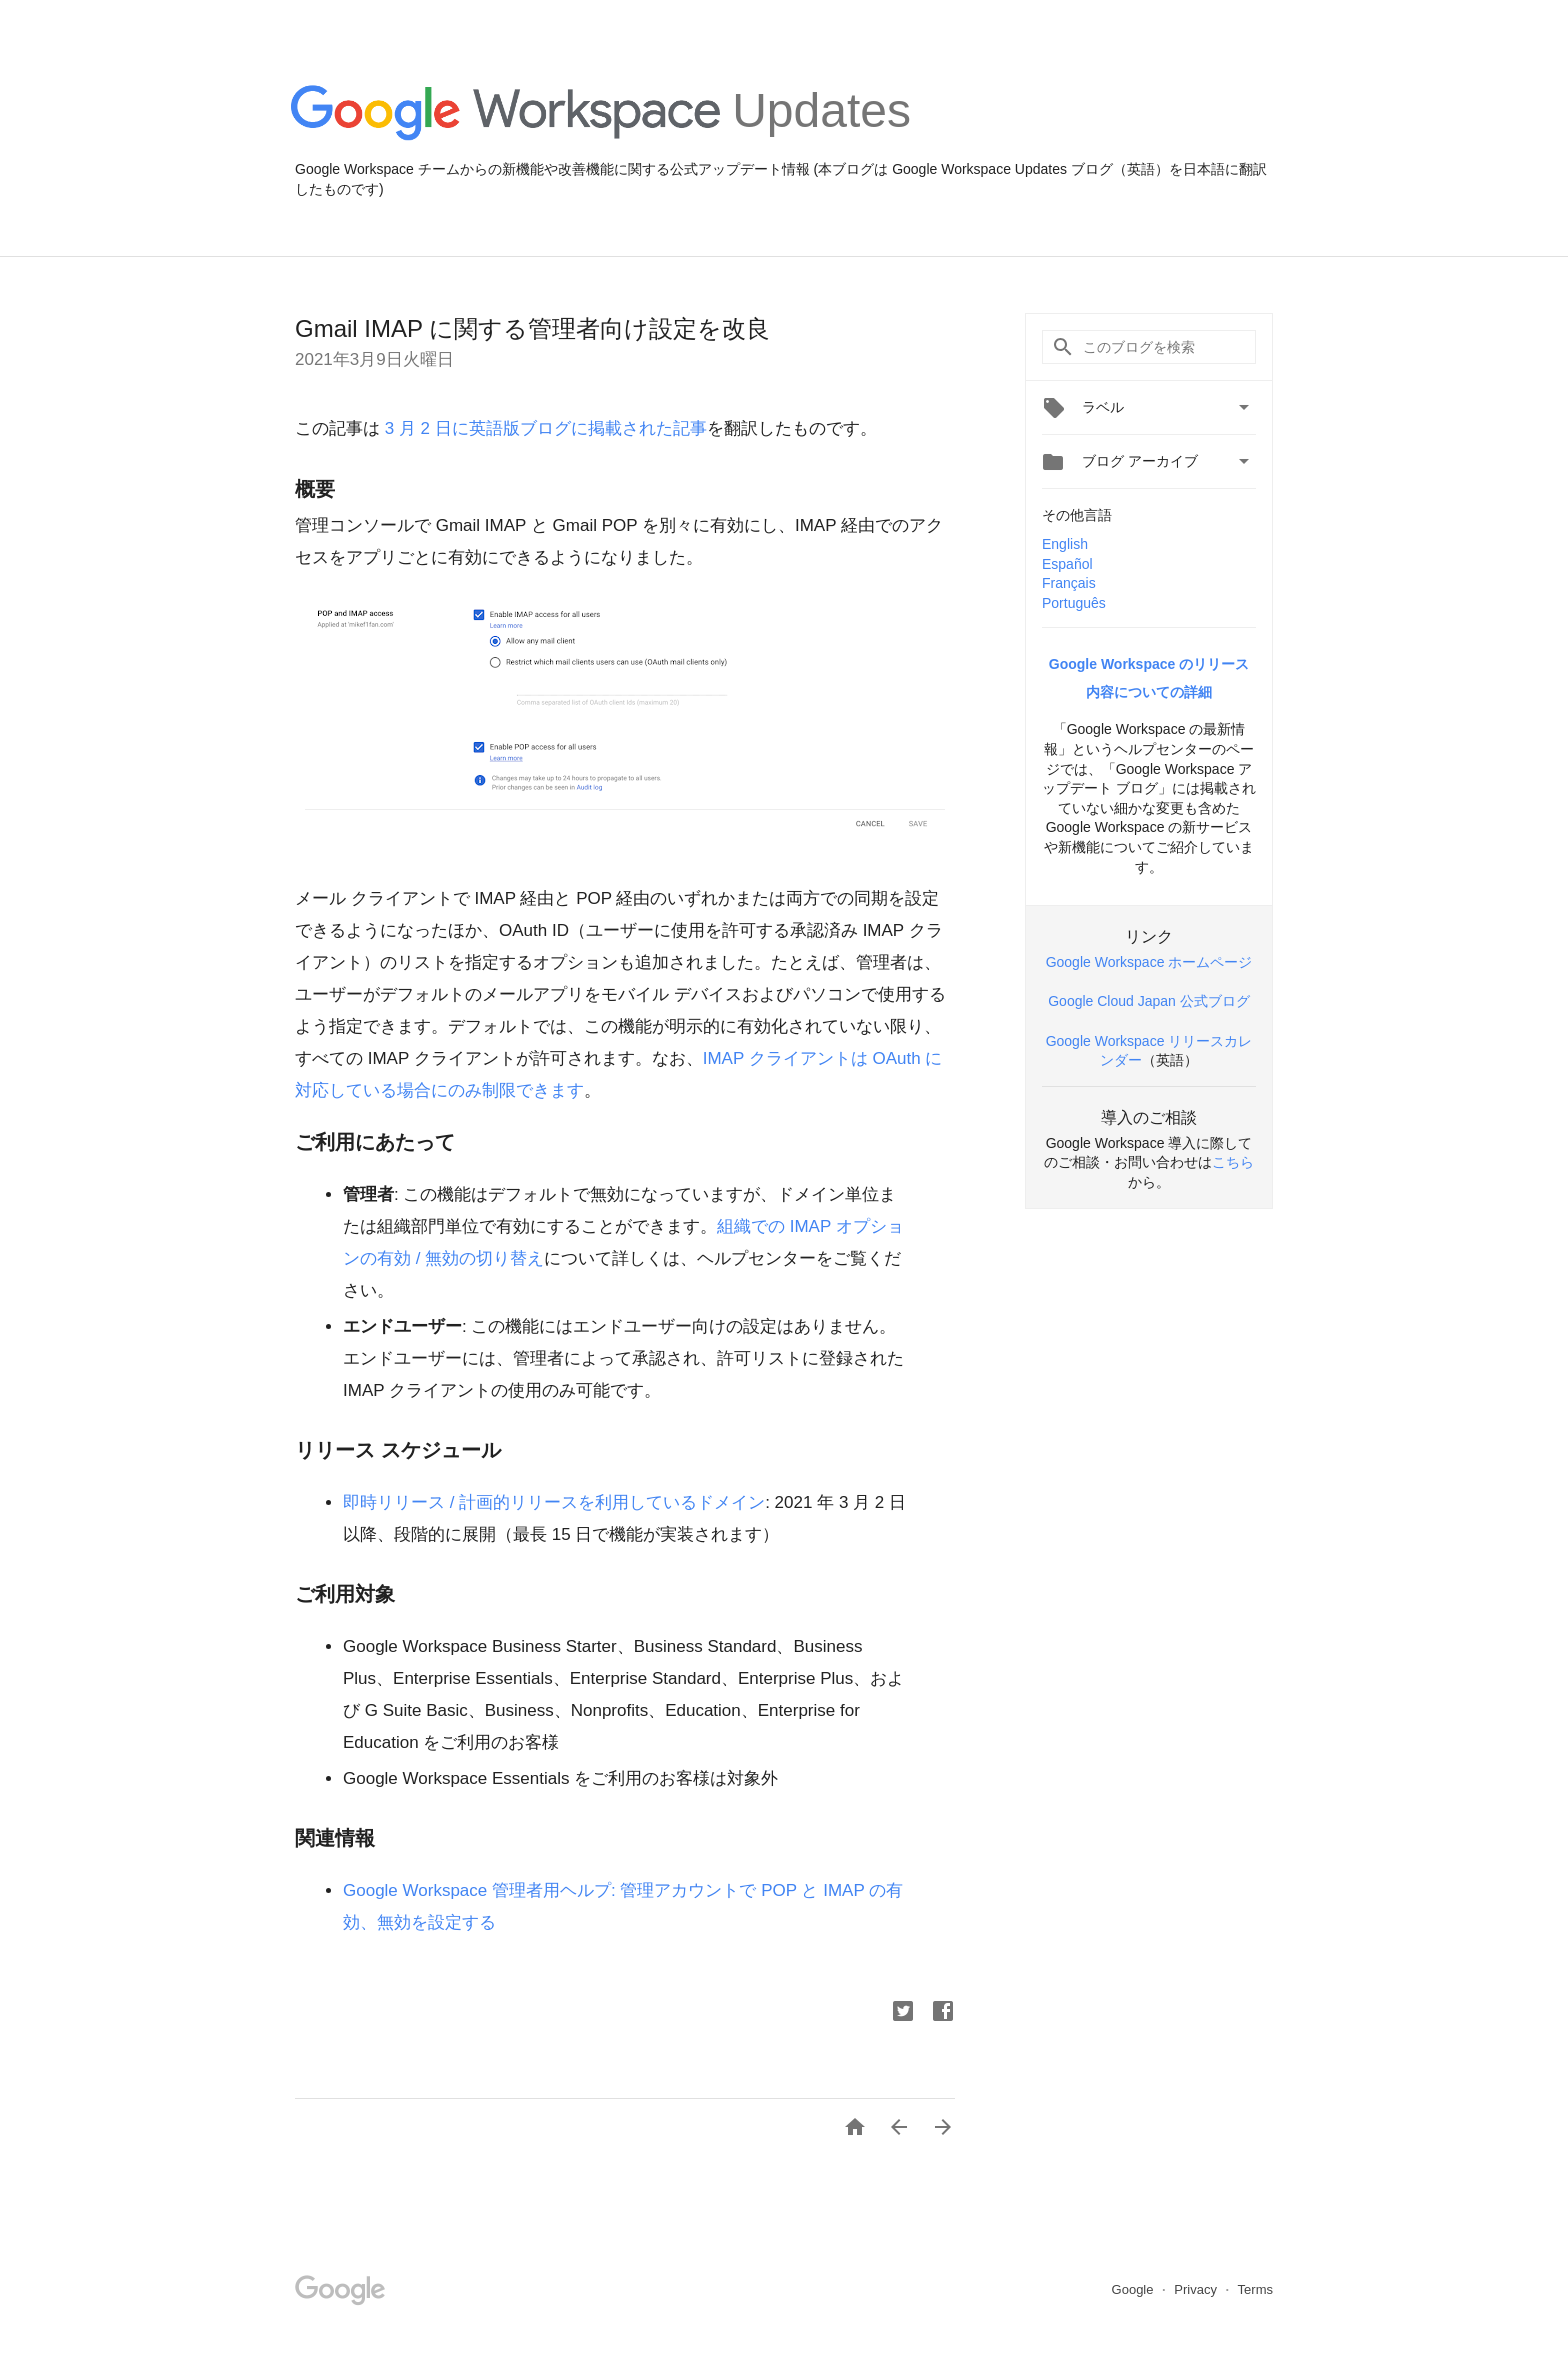 The width and height of the screenshot is (1568, 2362). What do you see at coordinates (1255, 2289) in the screenshot?
I see `Terms` at bounding box center [1255, 2289].